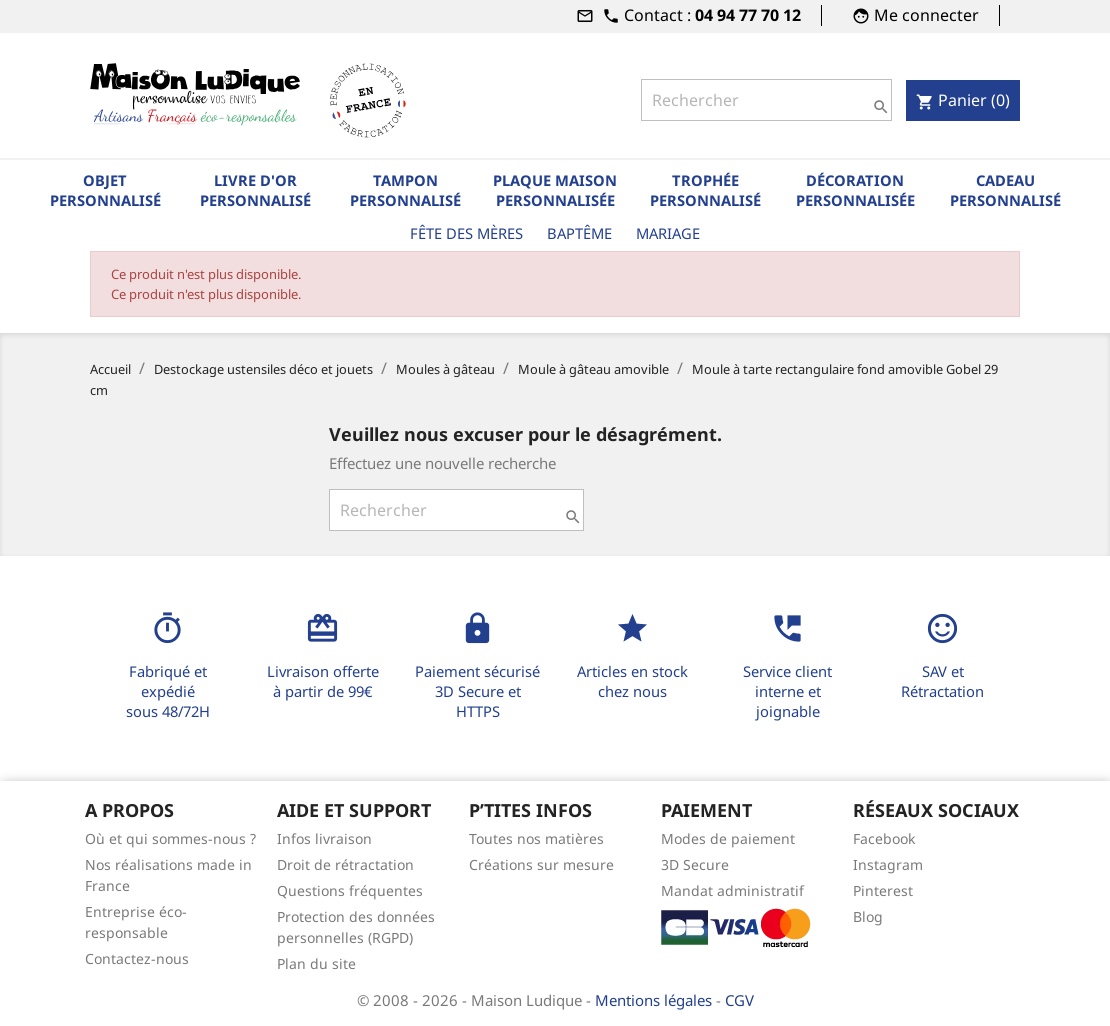  What do you see at coordinates (536, 838) in the screenshot?
I see `Toutes nos matières` at bounding box center [536, 838].